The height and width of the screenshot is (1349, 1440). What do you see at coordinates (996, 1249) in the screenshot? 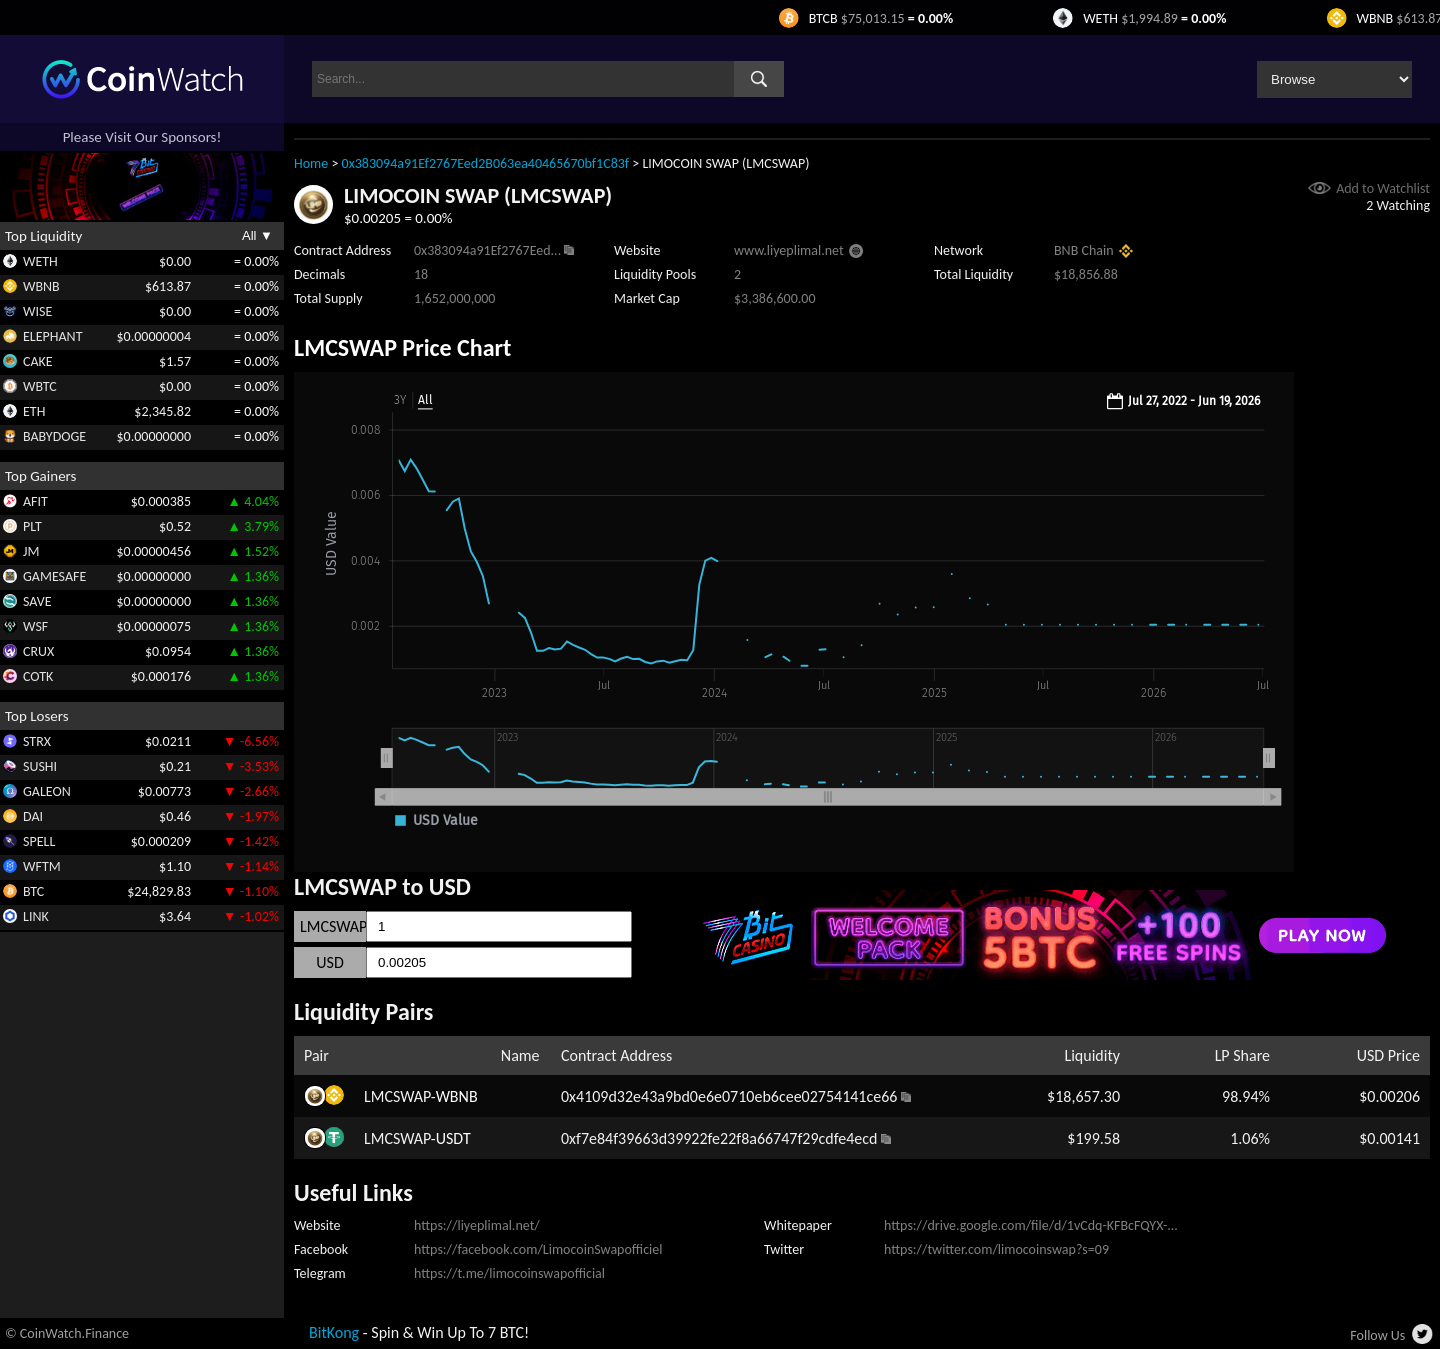
I see `https://twitter.com/limocoinswap?s=09` at bounding box center [996, 1249].